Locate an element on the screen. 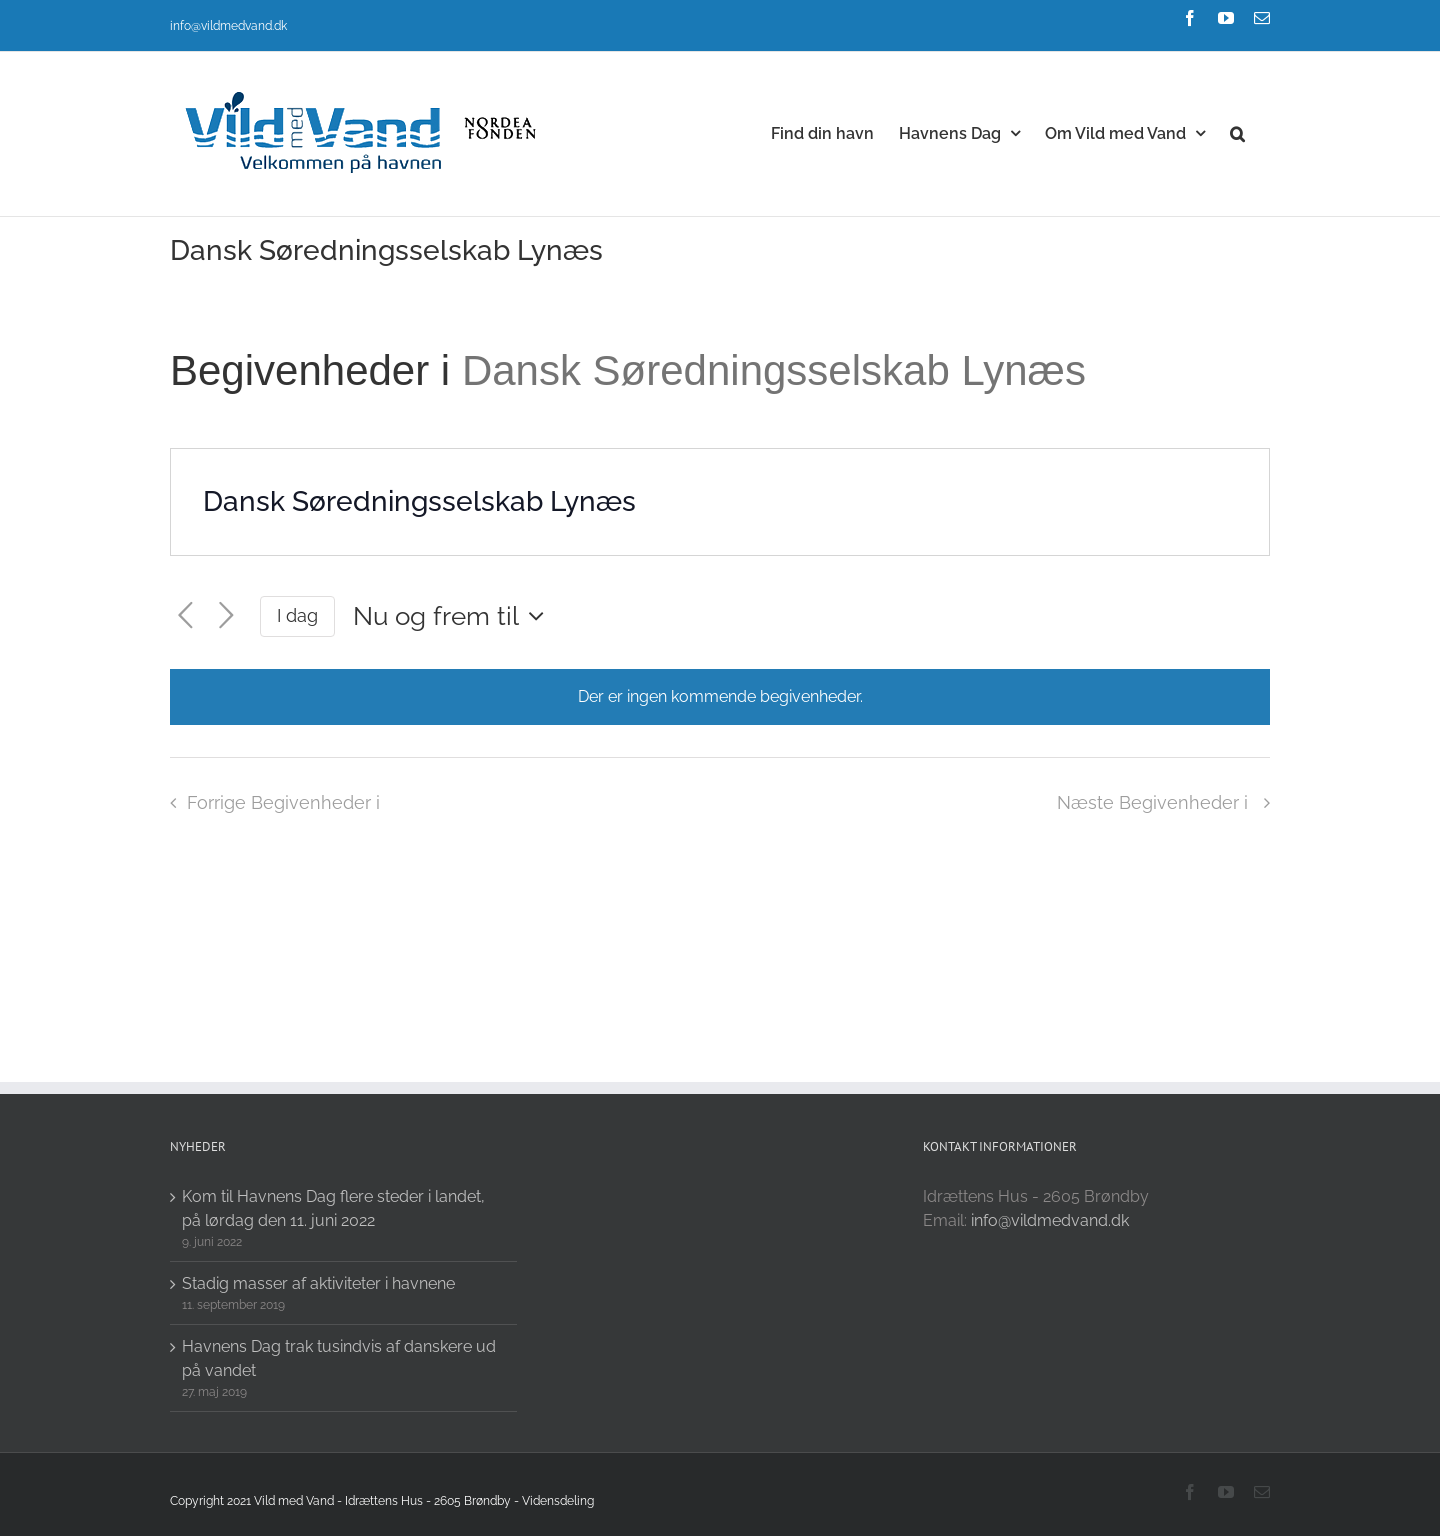 The image size is (1440, 1536). Vidensdeling is located at coordinates (558, 1501).